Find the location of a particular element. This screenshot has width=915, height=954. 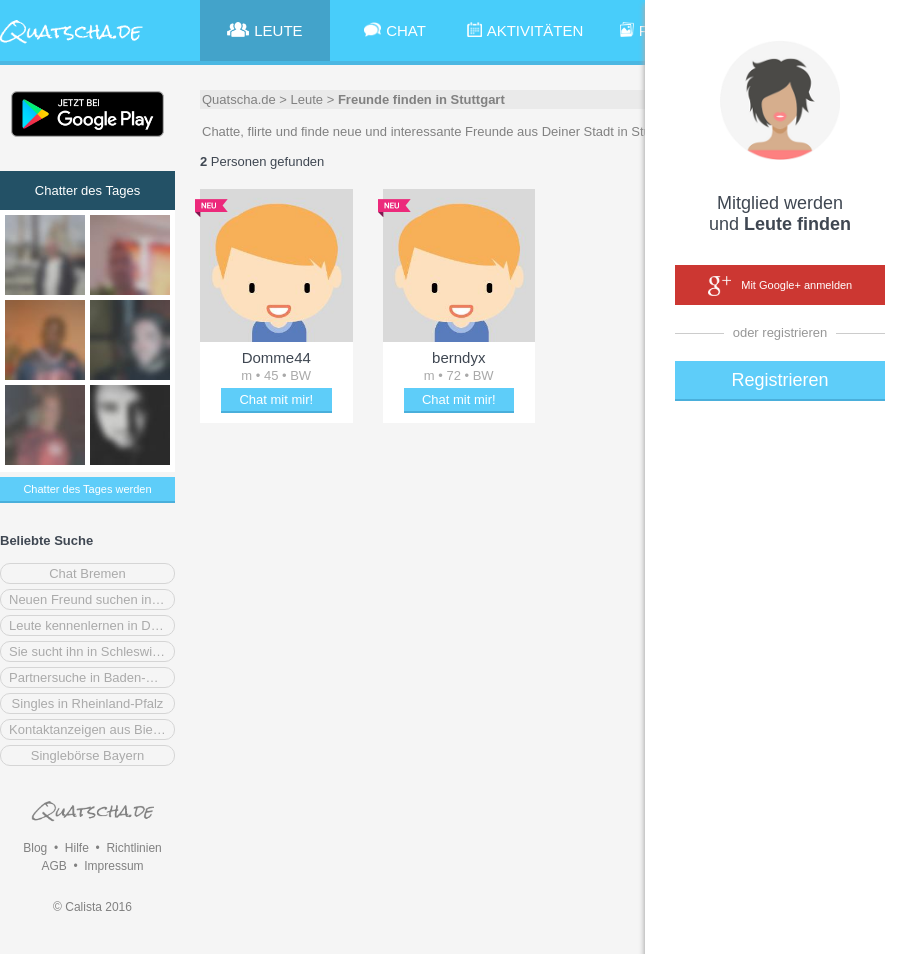

Chatter des Tages werden is located at coordinates (87, 489).